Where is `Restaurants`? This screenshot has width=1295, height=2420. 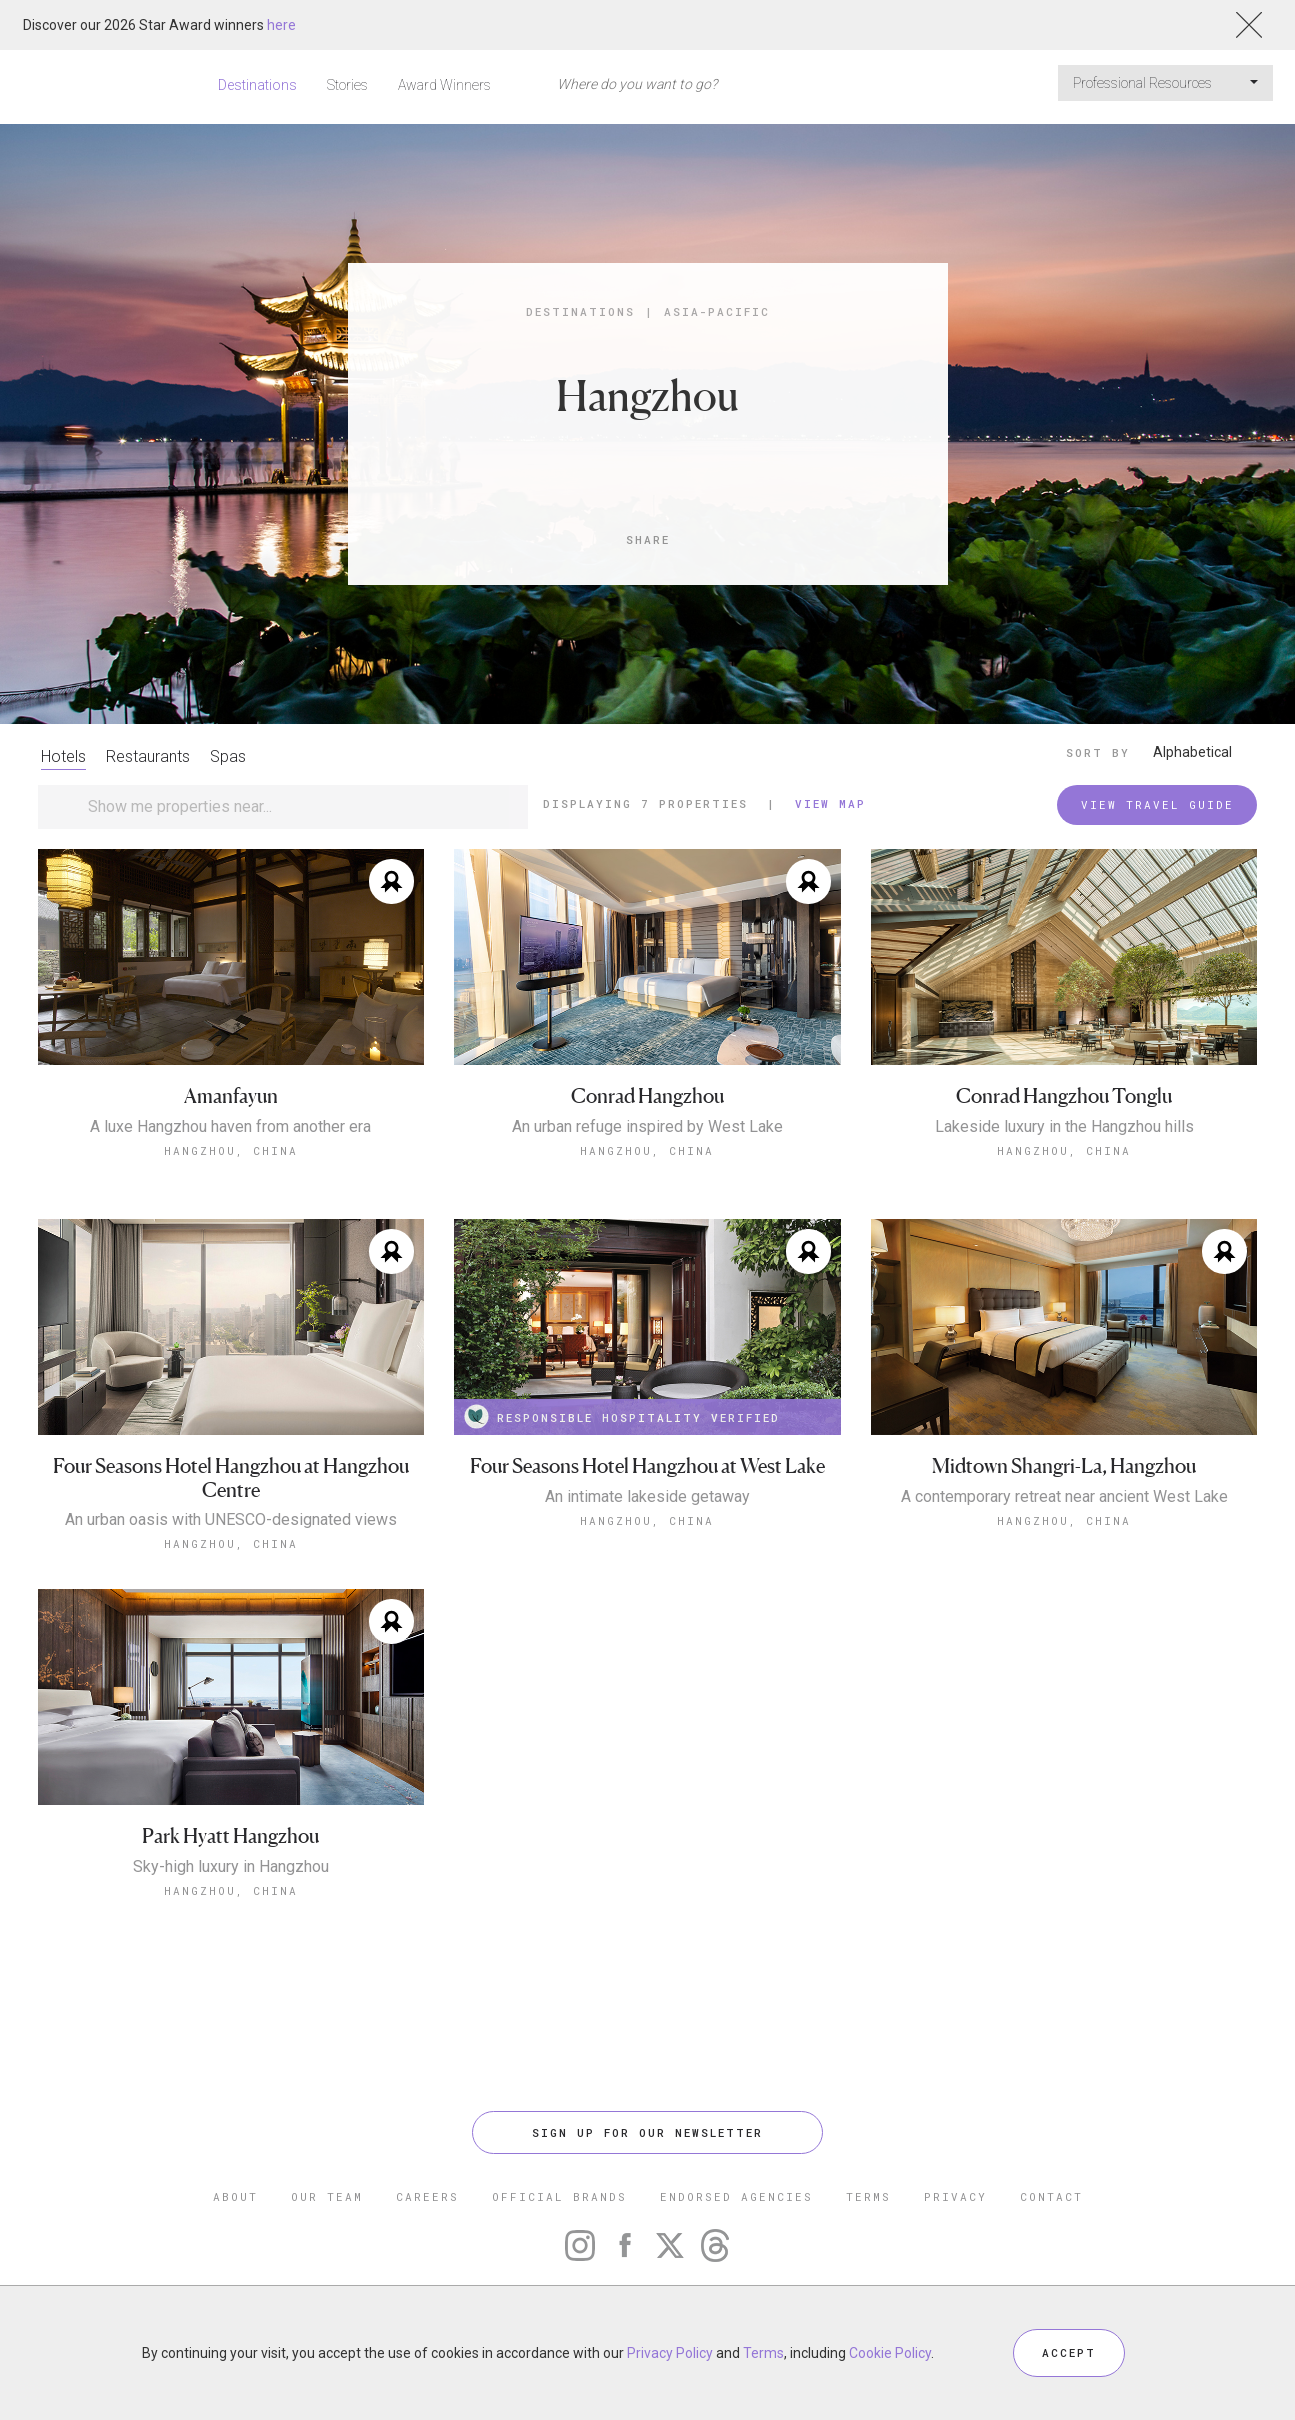
Restaurants is located at coordinates (148, 756).